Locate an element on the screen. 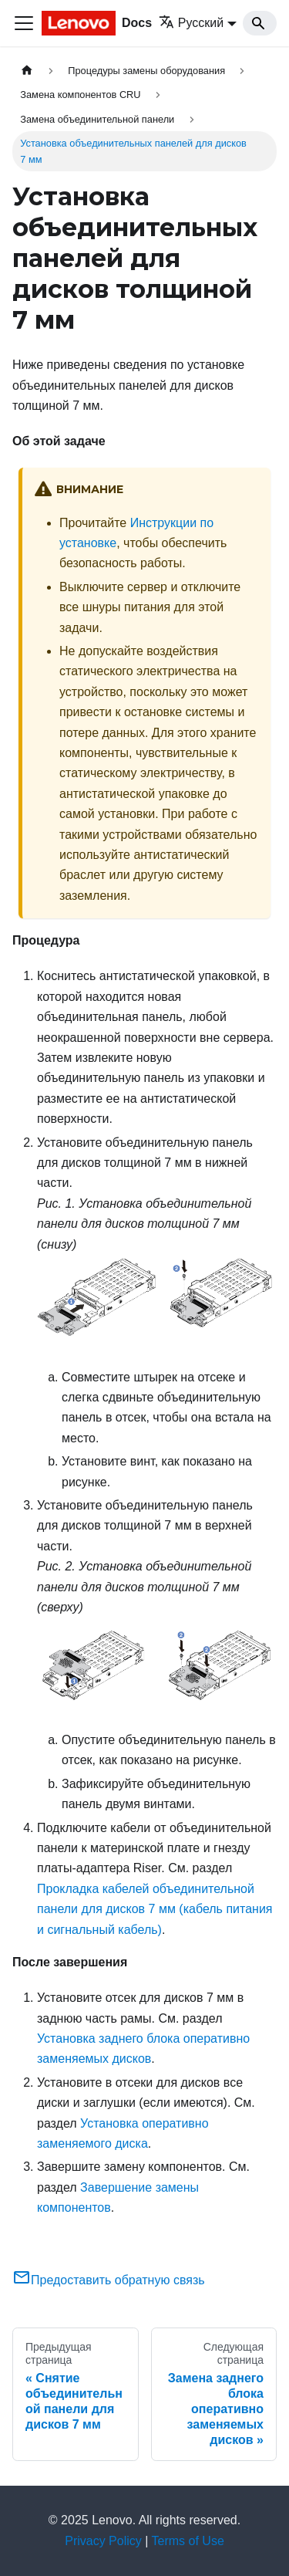  Русский [button] is located at coordinates (191, 22).